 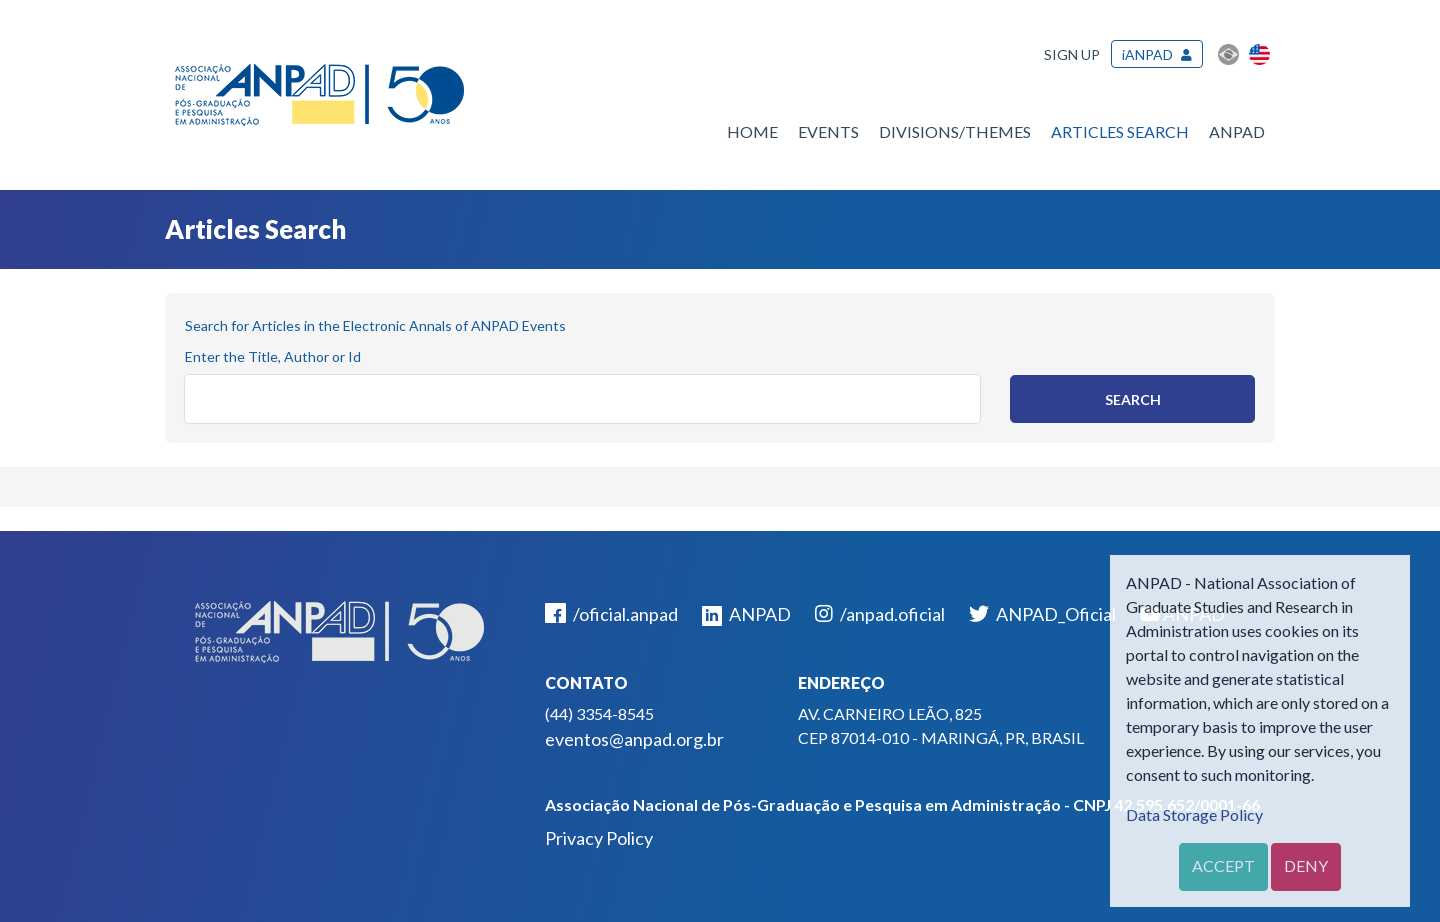 What do you see at coordinates (1306, 865) in the screenshot?
I see `Deny` at bounding box center [1306, 865].